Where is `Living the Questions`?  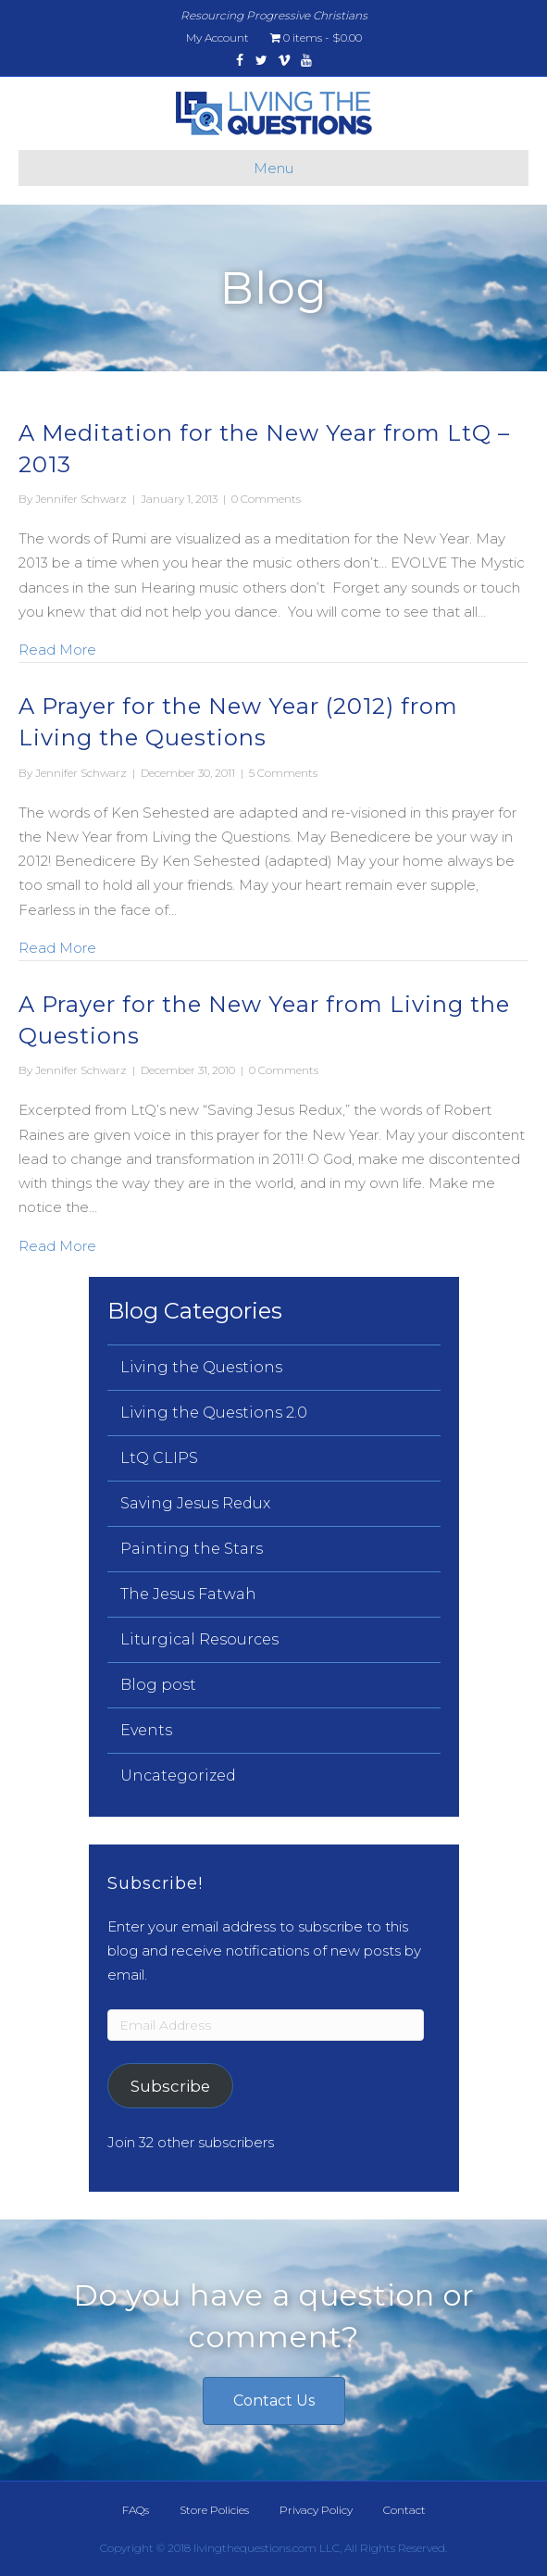
Living the Questions is located at coordinates (201, 1367).